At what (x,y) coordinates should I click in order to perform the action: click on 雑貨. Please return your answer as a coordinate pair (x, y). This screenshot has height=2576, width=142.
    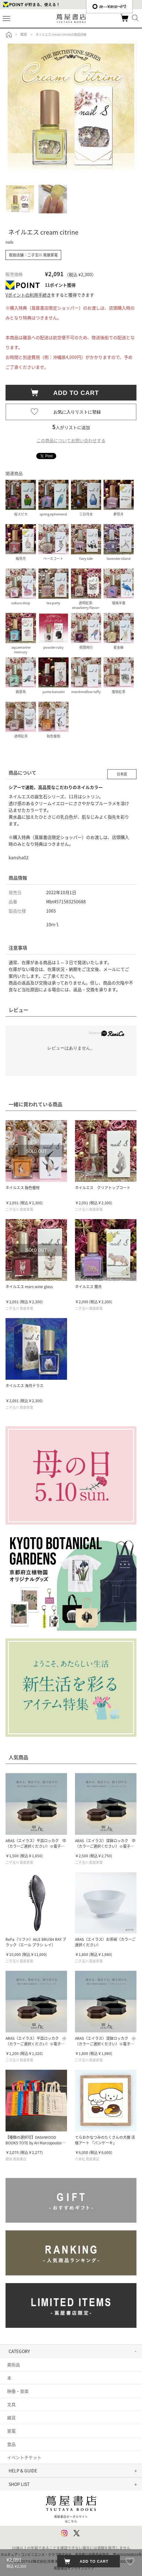
    Looking at the image, I should click on (11, 2417).